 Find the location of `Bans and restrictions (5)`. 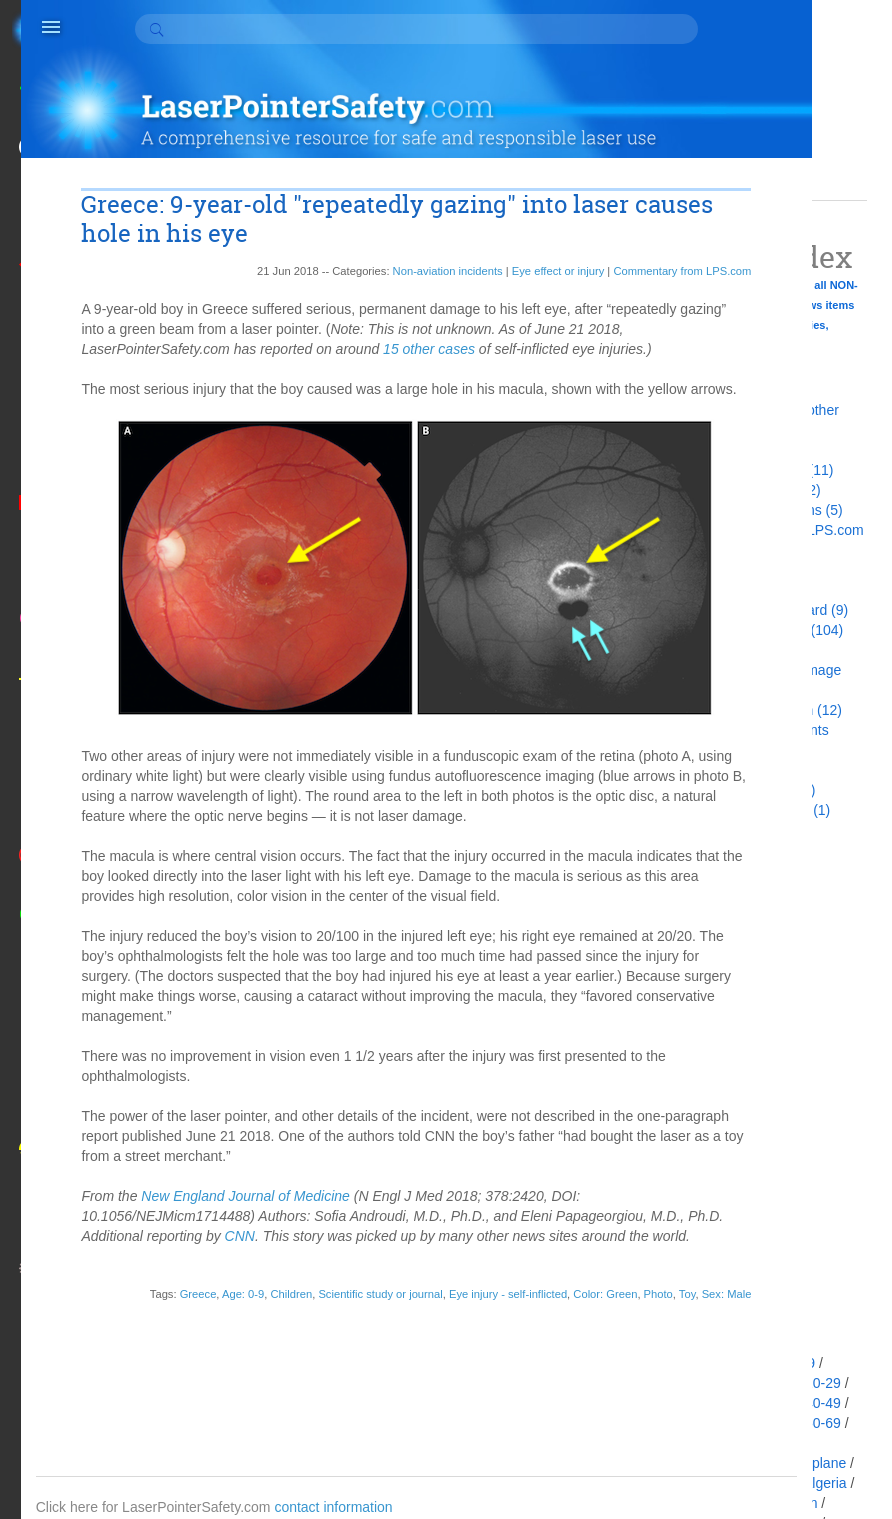

Bans and restrictions (5) is located at coordinates (767, 510).